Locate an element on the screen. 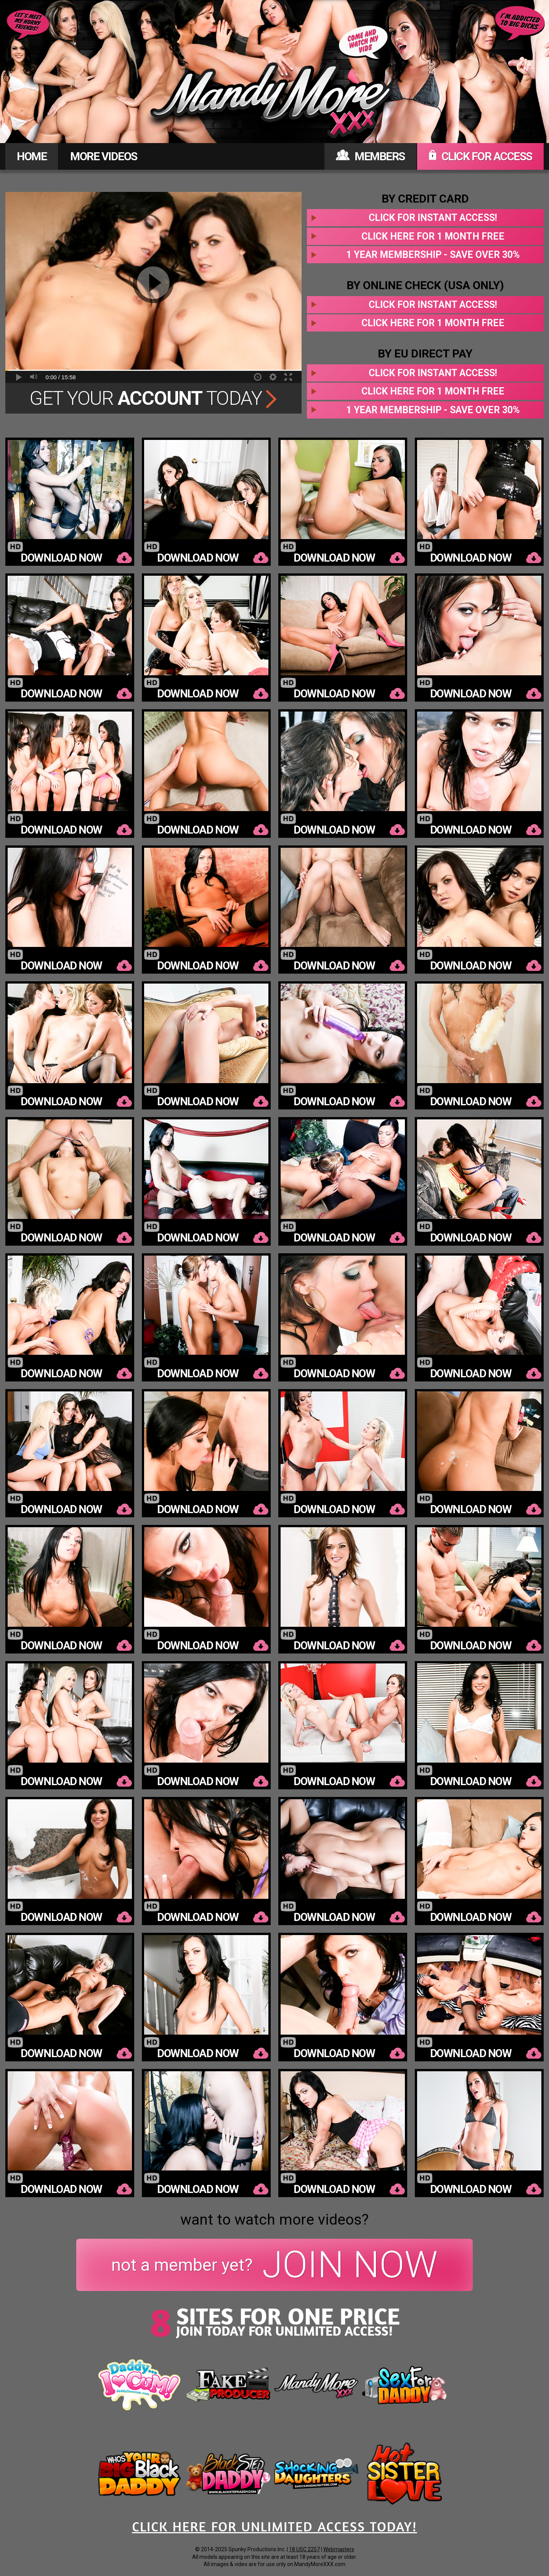 Image resolution: width=549 pixels, height=2576 pixels. Webmasters is located at coordinates (338, 2549).